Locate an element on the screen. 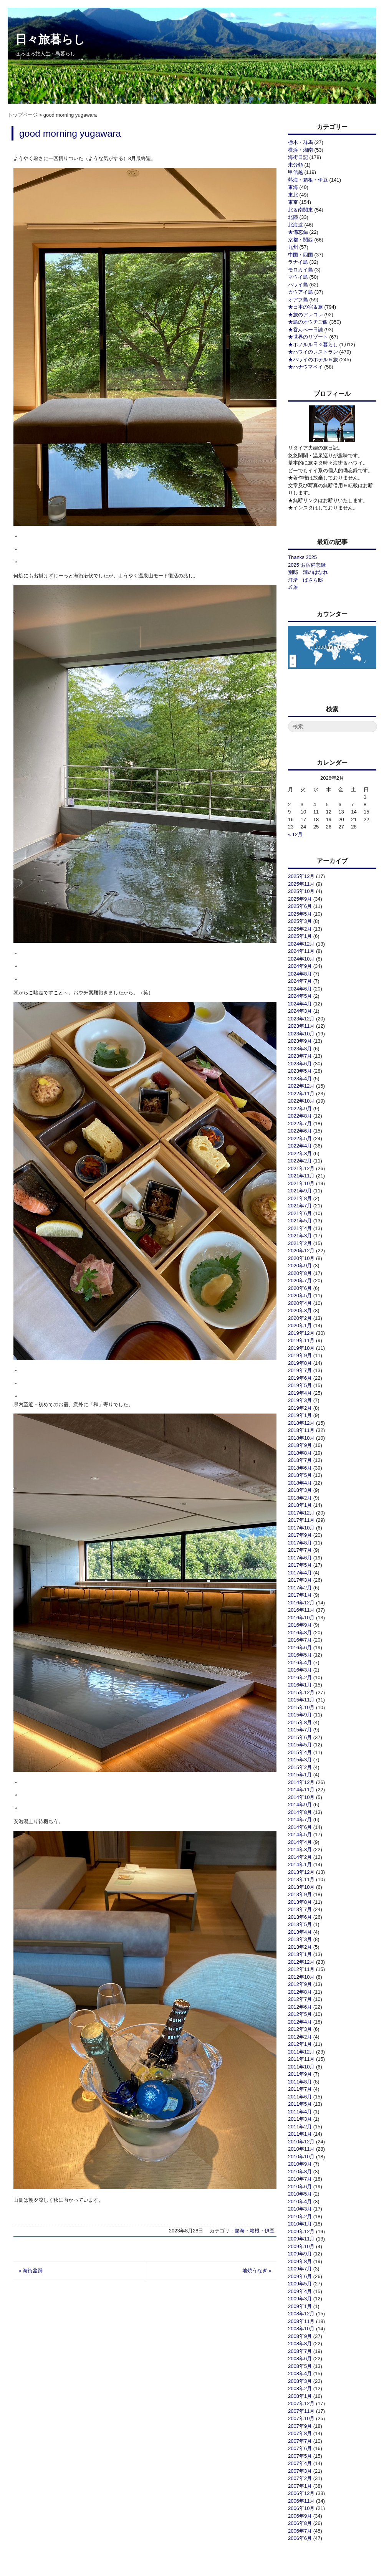  横浜・湘南 is located at coordinates (300, 150).